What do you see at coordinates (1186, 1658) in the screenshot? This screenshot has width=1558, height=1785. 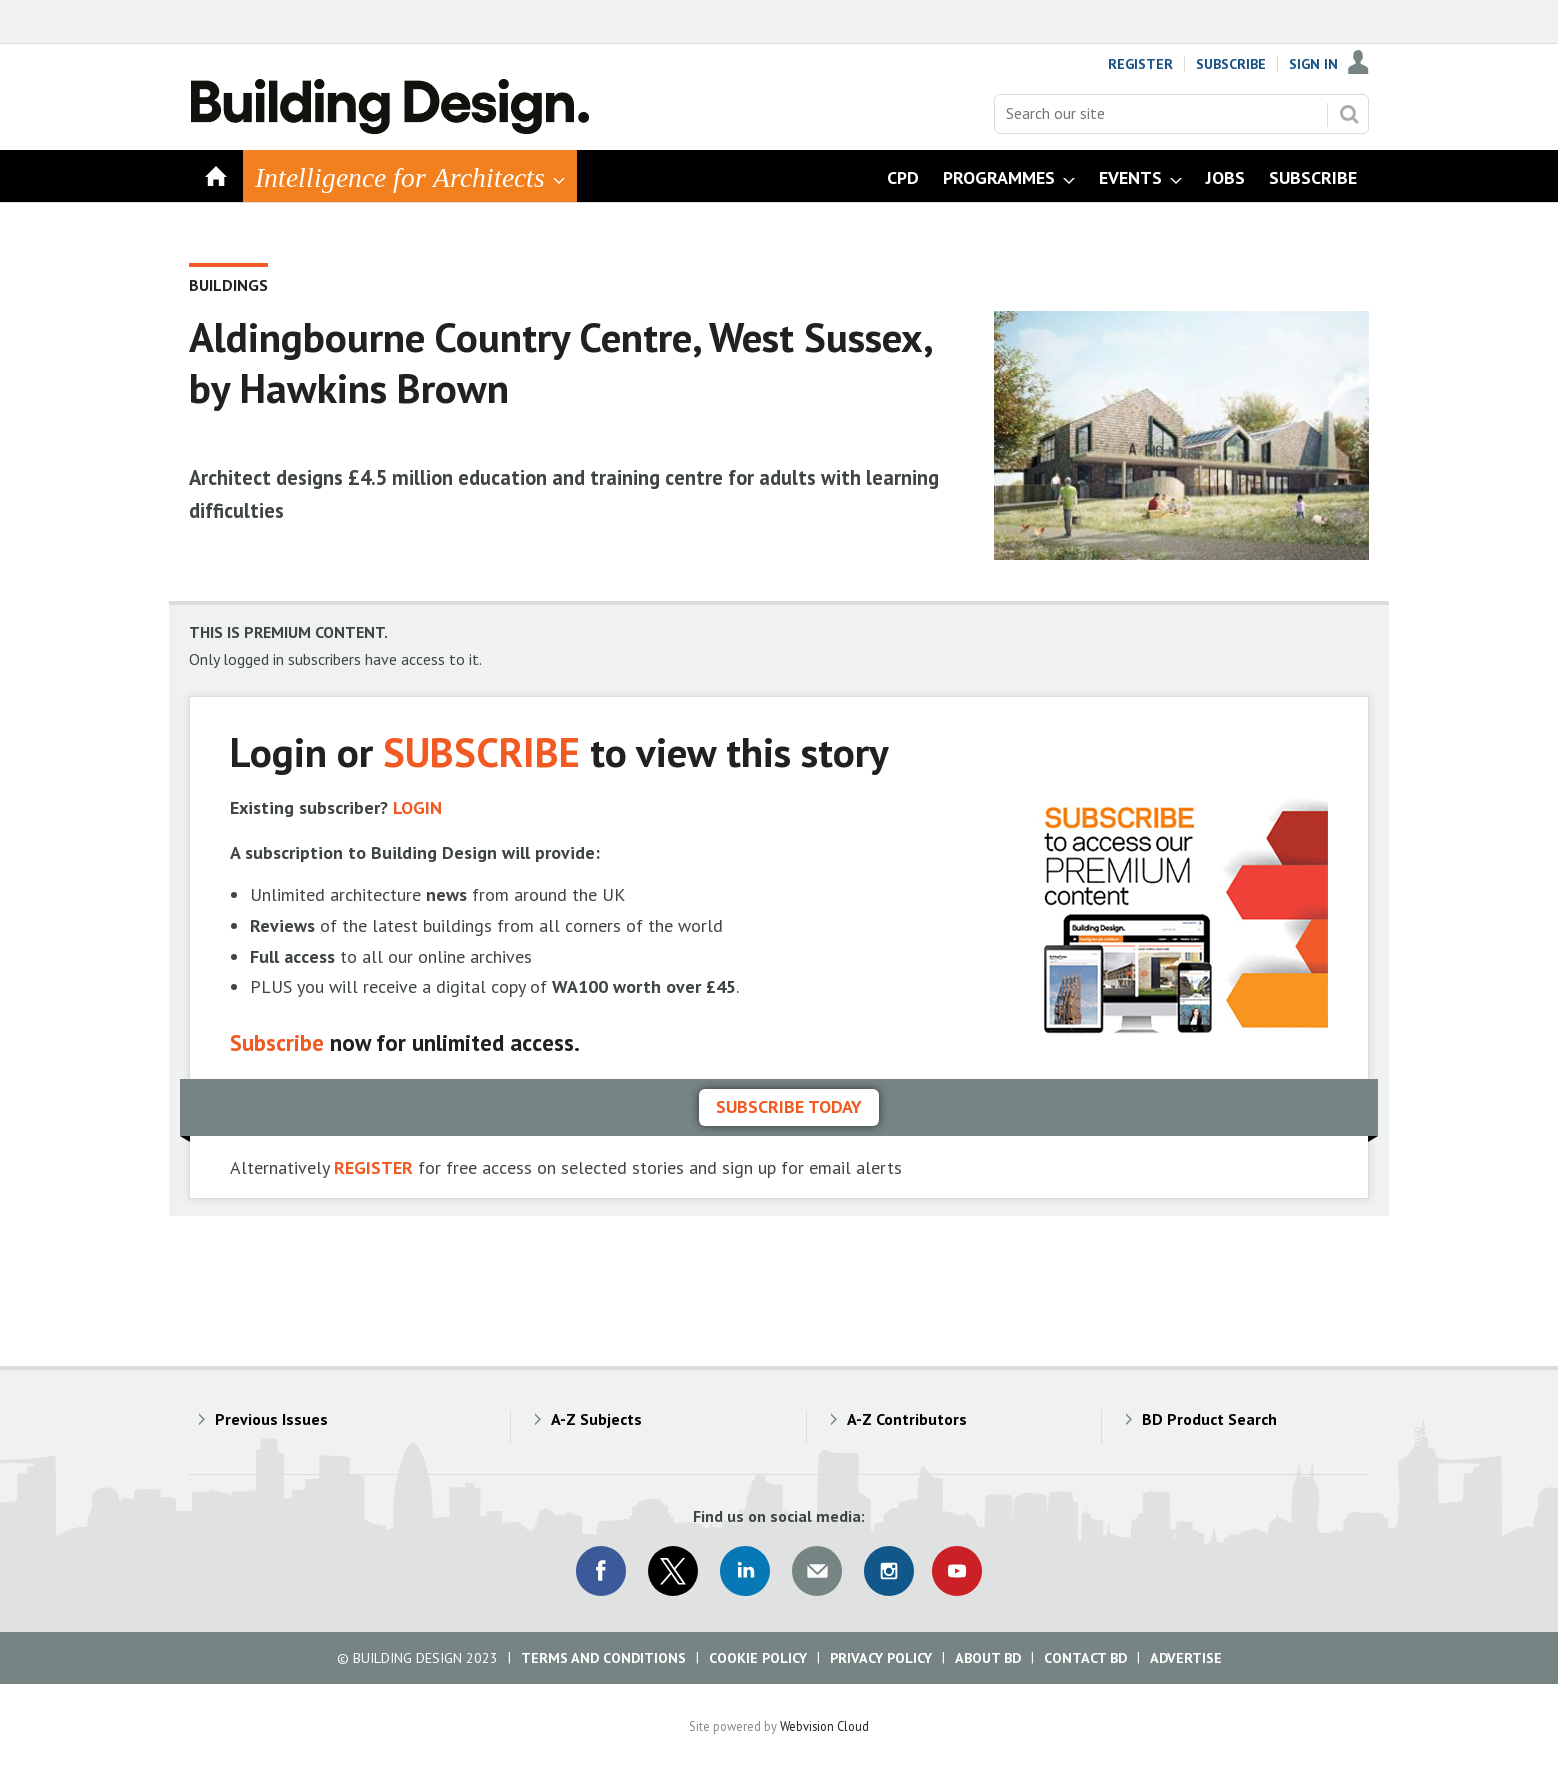 I see `Advertise` at bounding box center [1186, 1658].